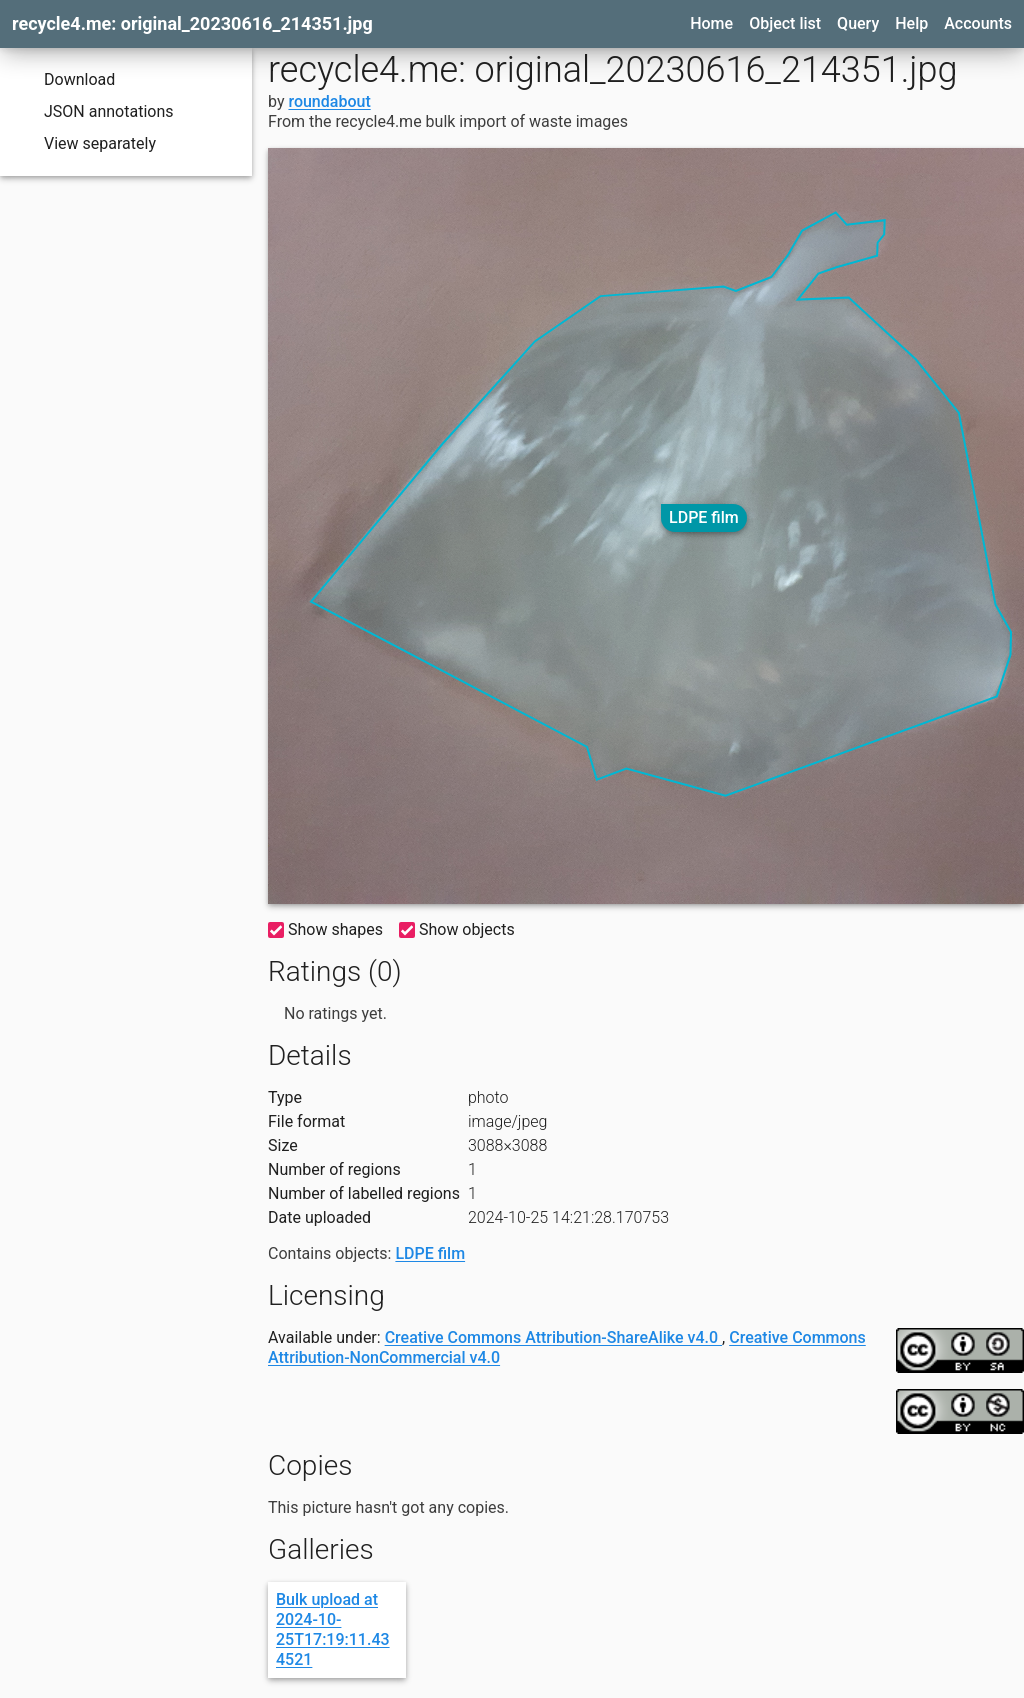 This screenshot has width=1024, height=1698. Describe the element at coordinates (785, 23) in the screenshot. I see `Object list` at that location.